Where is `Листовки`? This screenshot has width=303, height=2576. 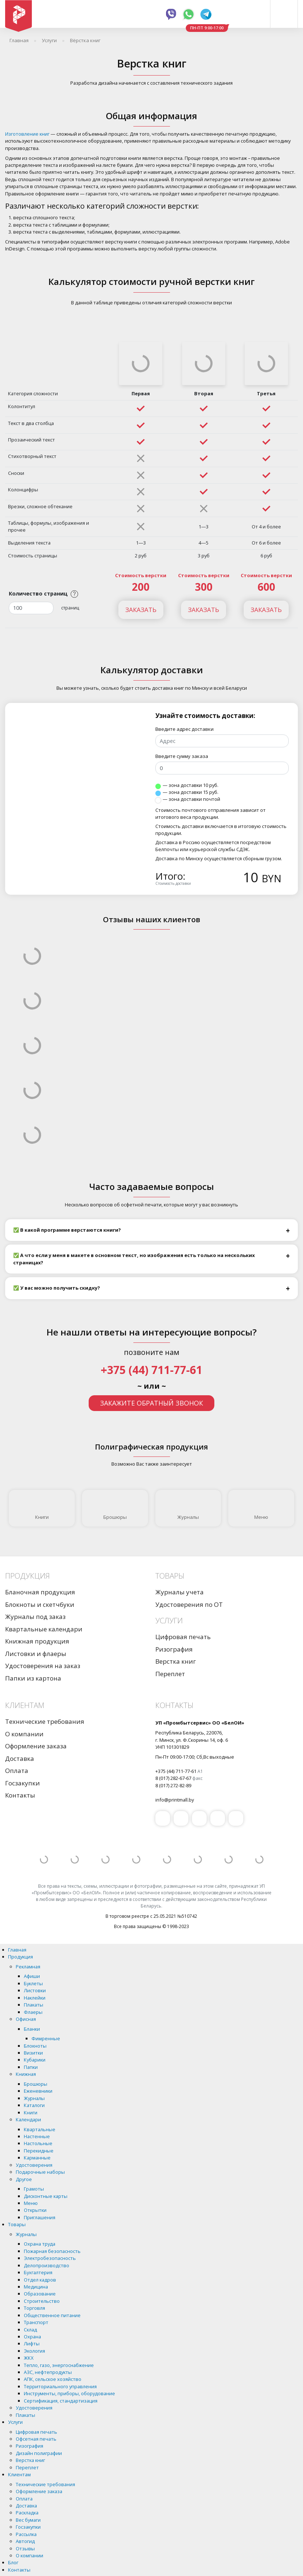
Листовки is located at coordinates (35, 1990).